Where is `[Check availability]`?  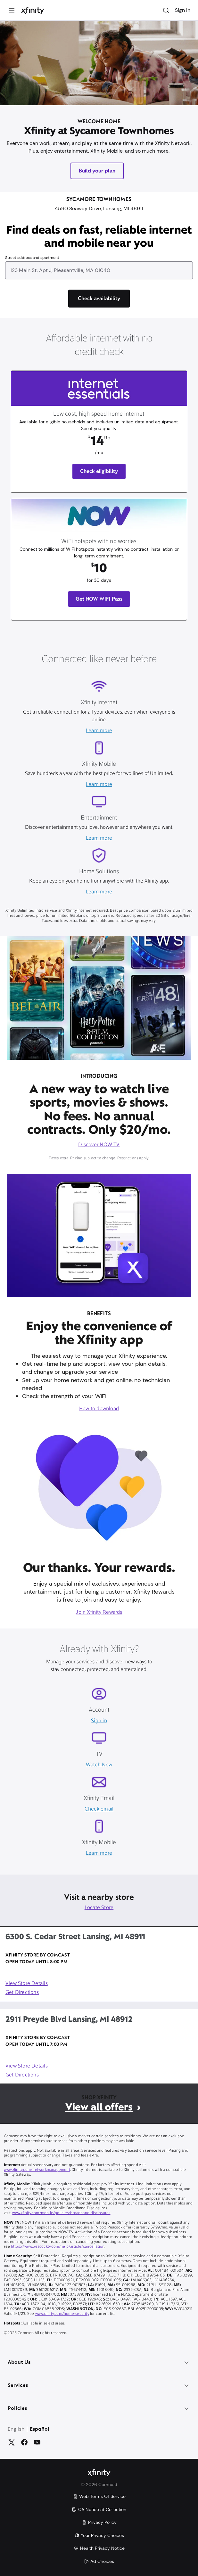
[Check availability] is located at coordinates (99, 299).